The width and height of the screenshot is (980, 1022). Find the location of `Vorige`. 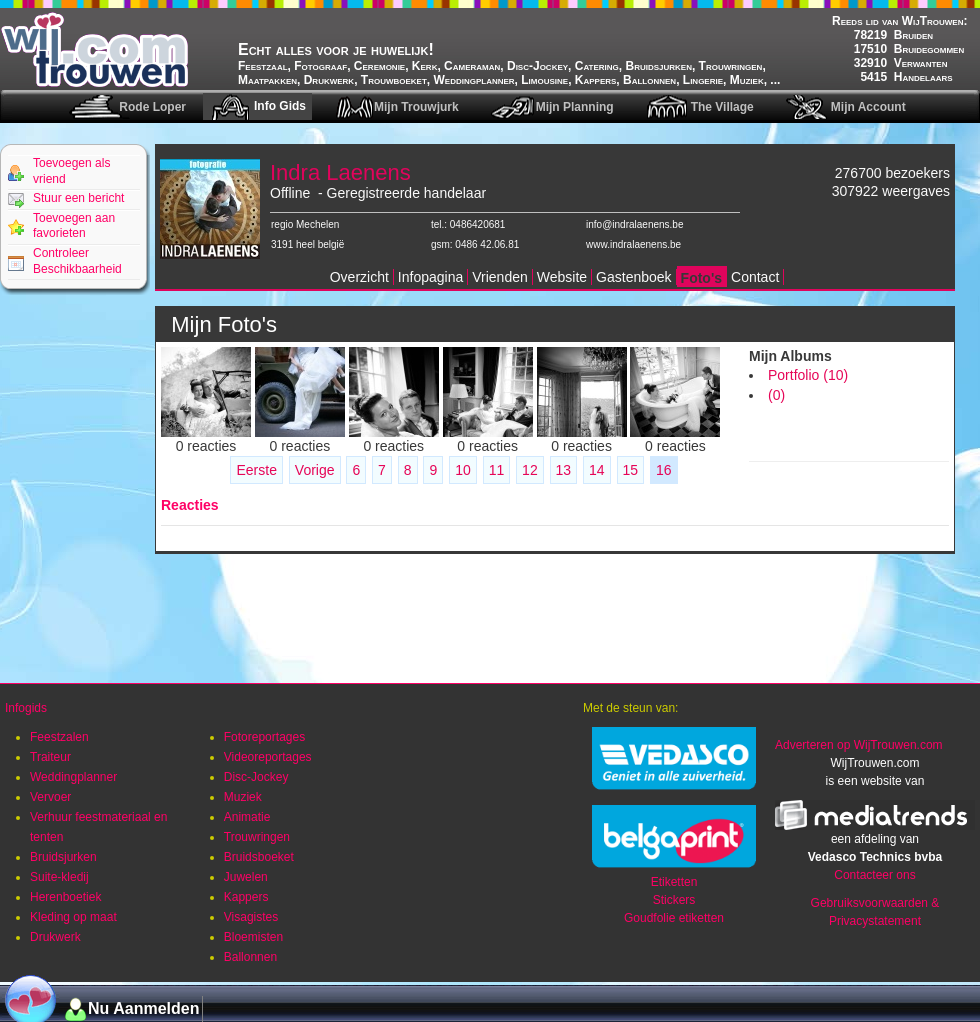

Vorige is located at coordinates (315, 470).